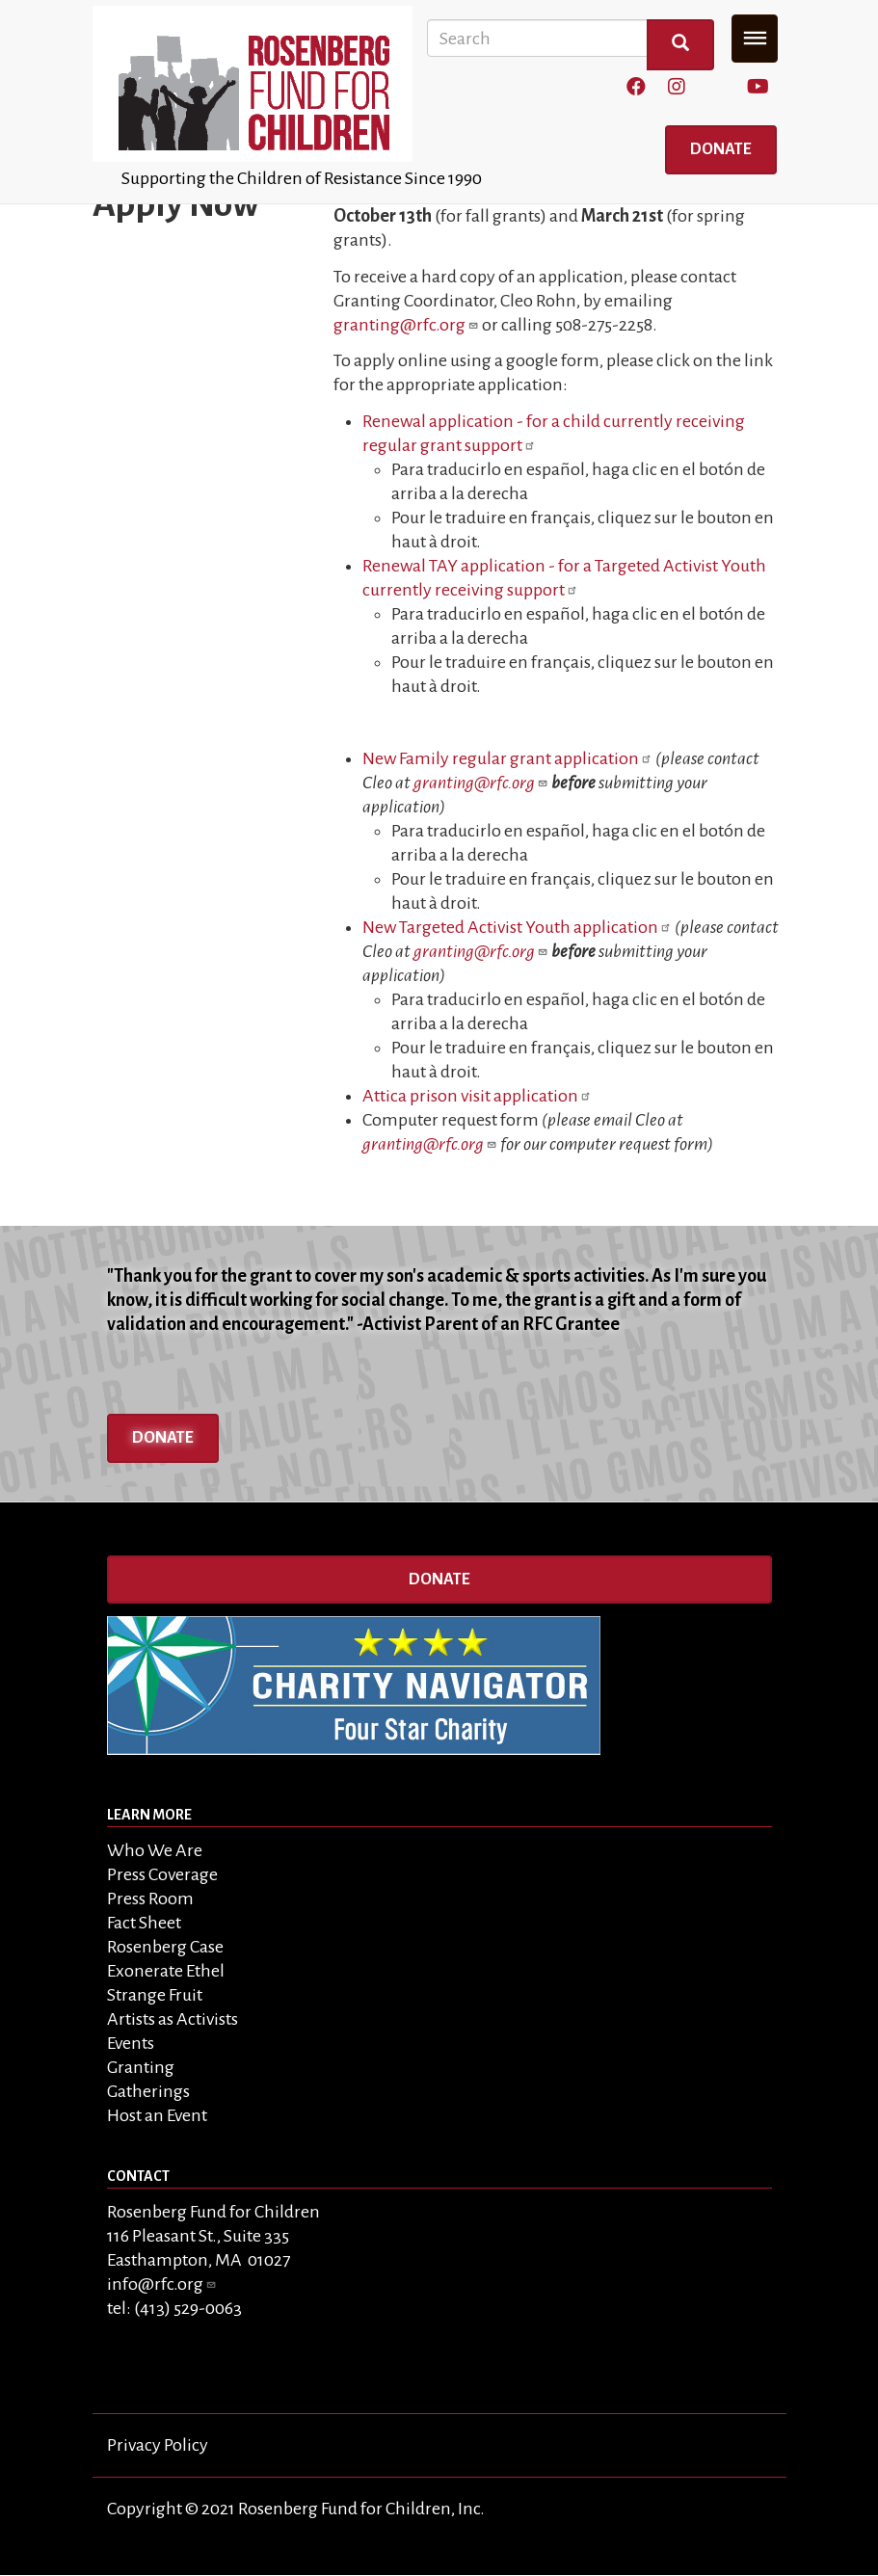 The height and width of the screenshot is (2576, 878). What do you see at coordinates (150, 1898) in the screenshot?
I see `Press Room` at bounding box center [150, 1898].